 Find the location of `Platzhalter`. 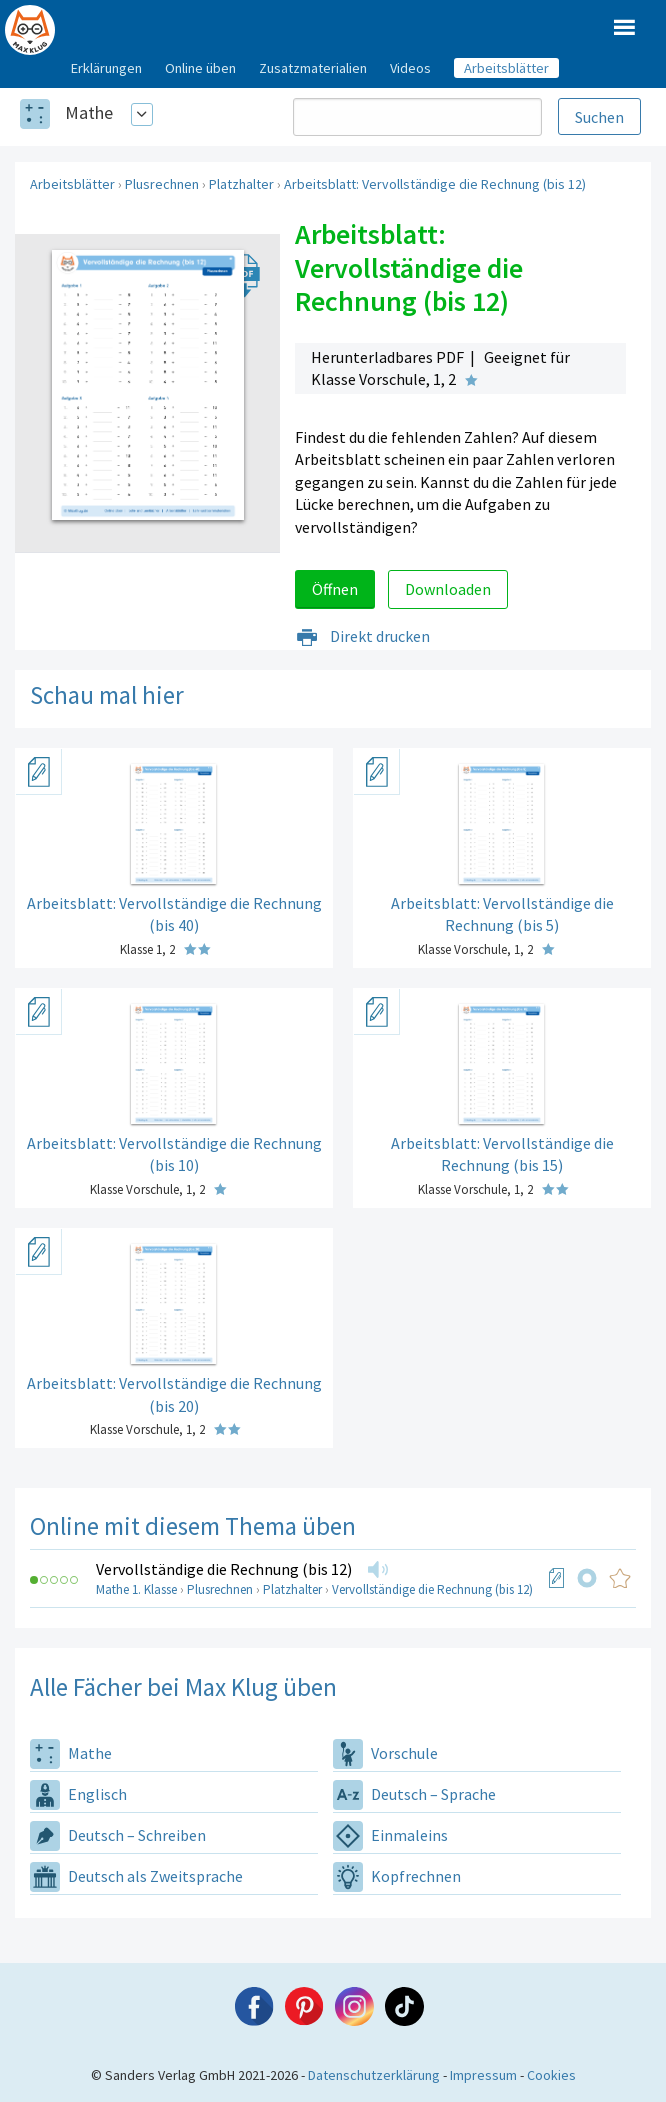

Platzhalter is located at coordinates (241, 184).